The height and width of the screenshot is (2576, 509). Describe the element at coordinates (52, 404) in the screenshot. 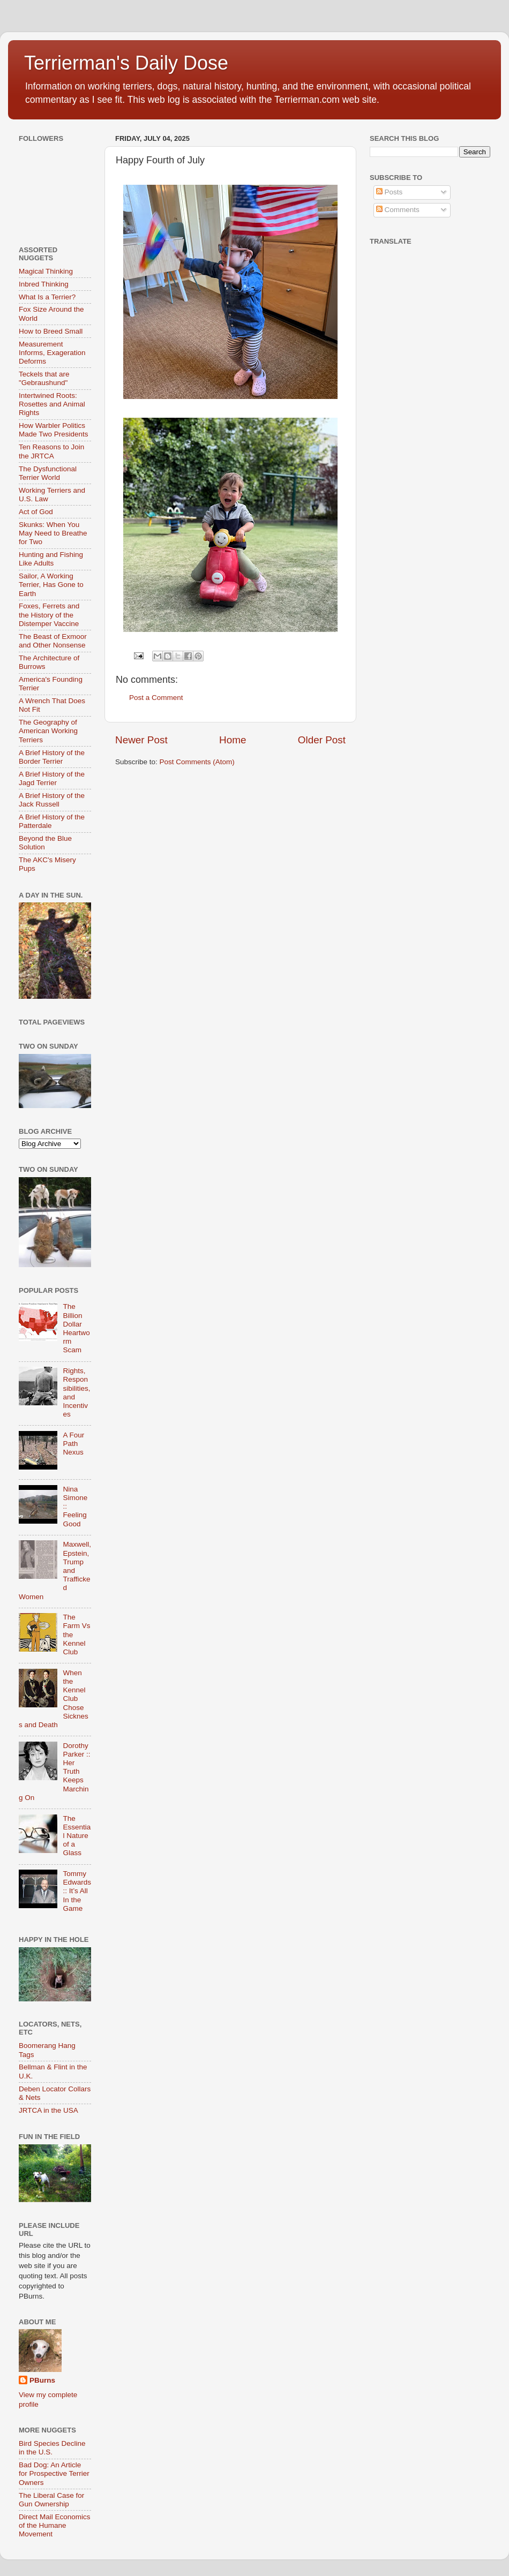

I see `Intertwined Roots: Rosettes and Animal Rights` at that location.